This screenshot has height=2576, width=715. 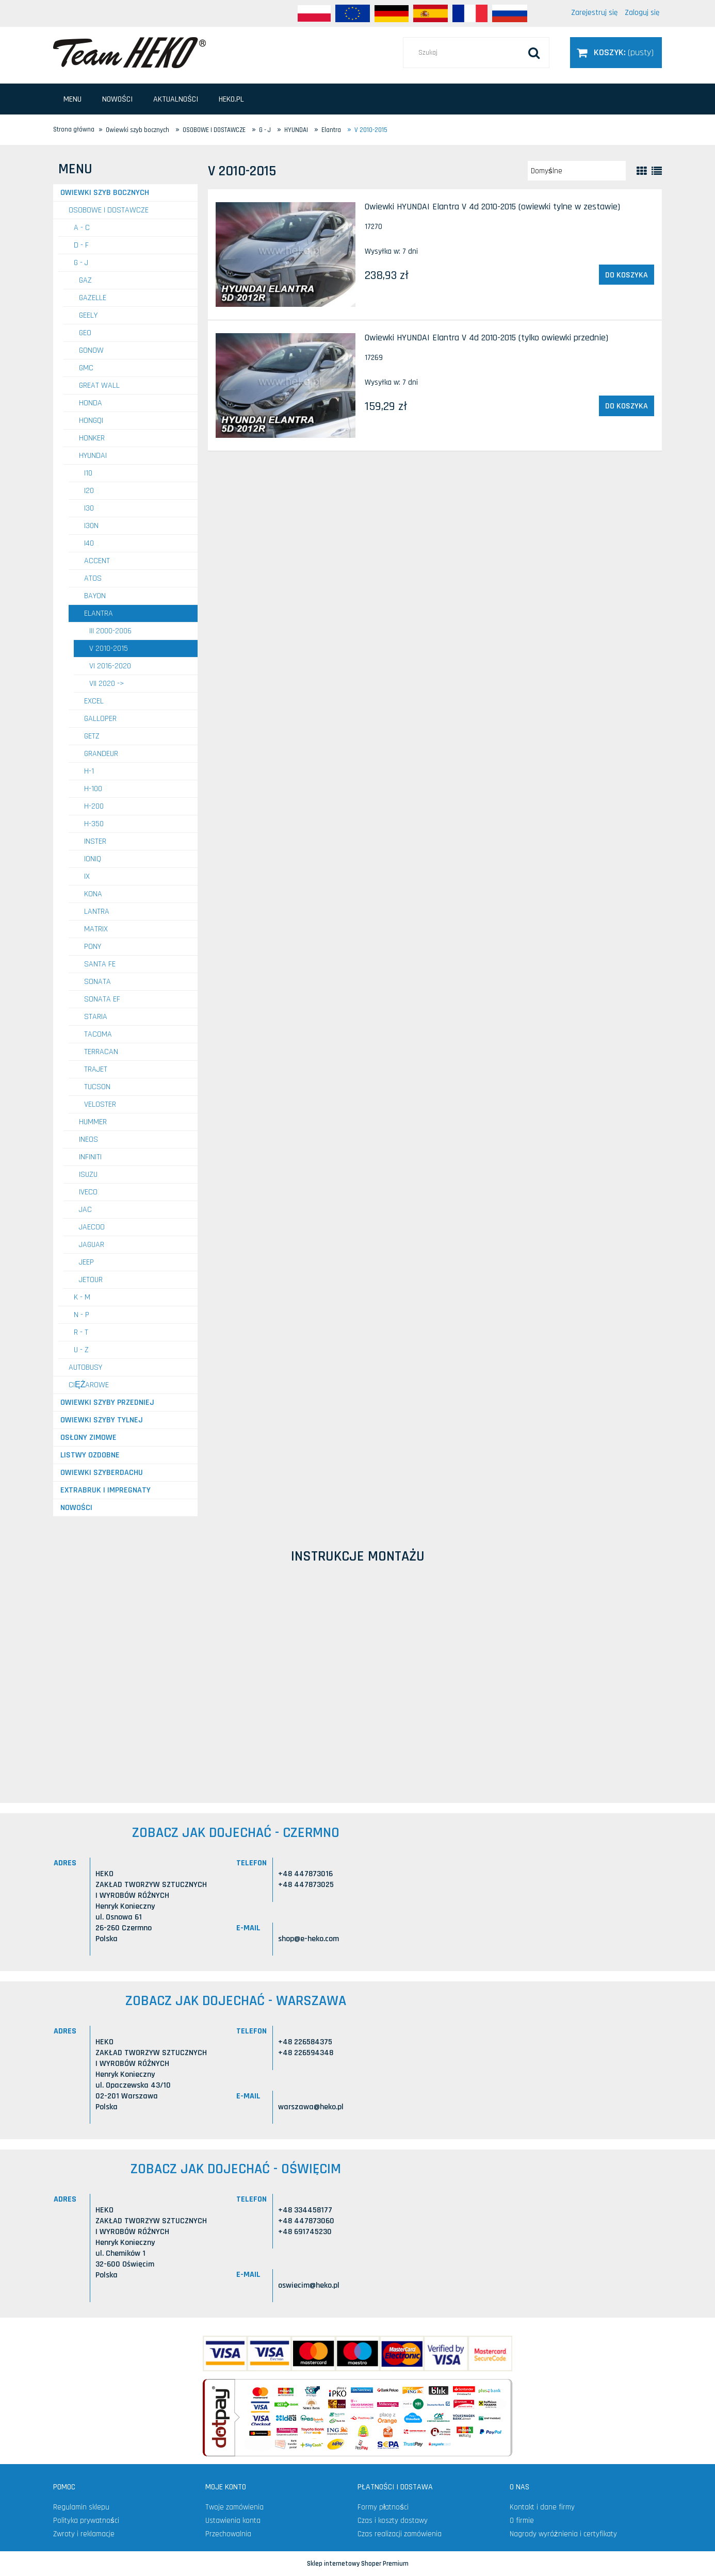 I want to click on [Produkty w koszyku 0. Przejdź do koszyka], so click(x=616, y=52).